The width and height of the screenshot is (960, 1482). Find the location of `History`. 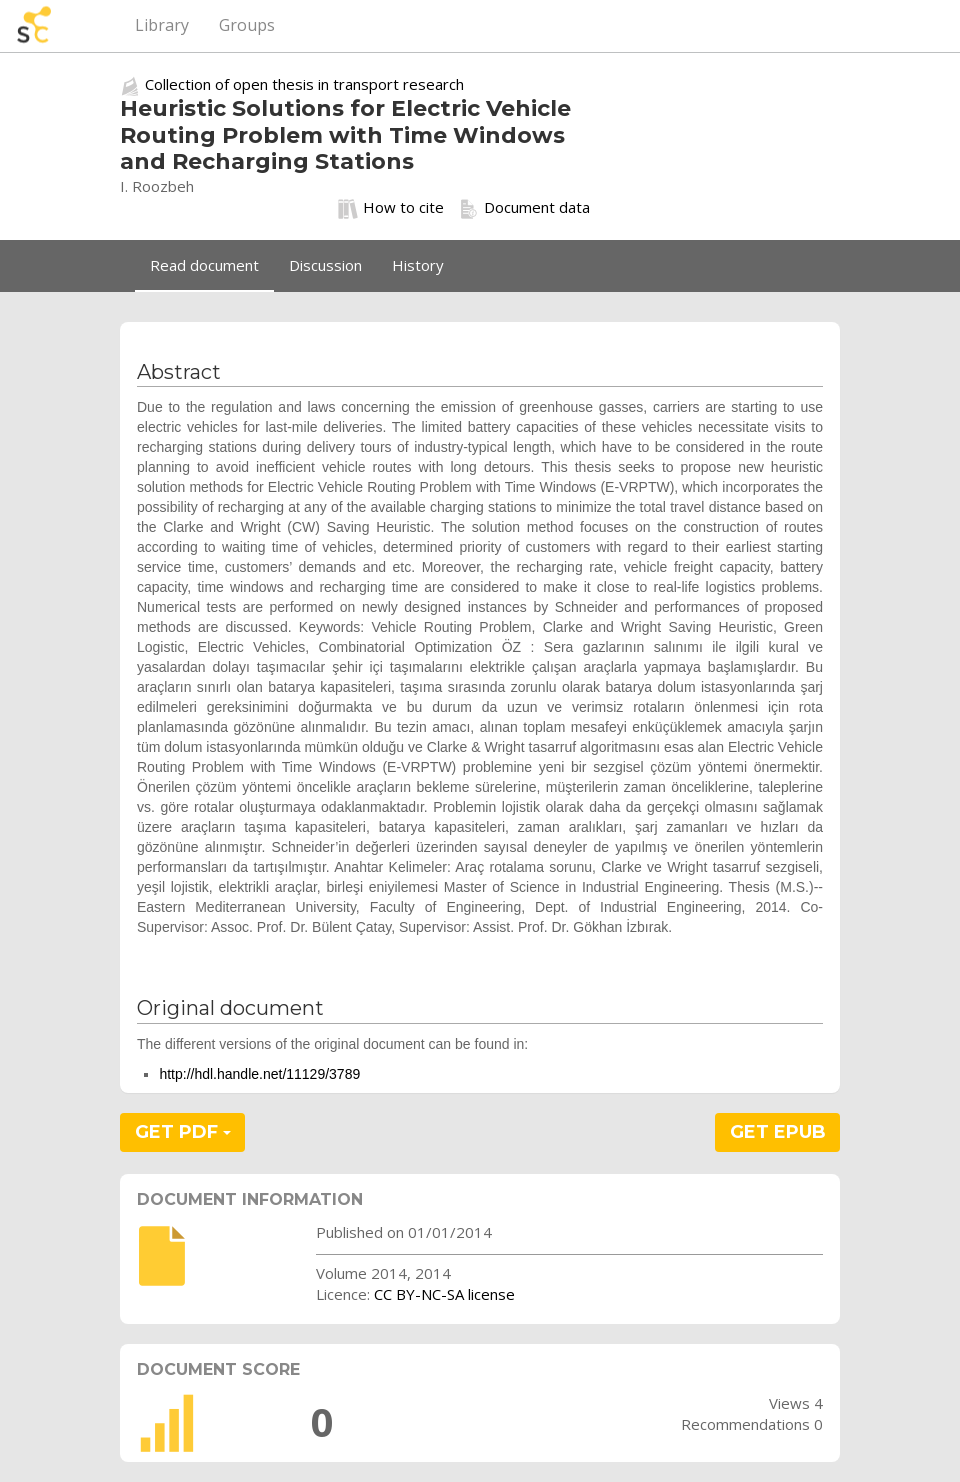

History is located at coordinates (418, 265).